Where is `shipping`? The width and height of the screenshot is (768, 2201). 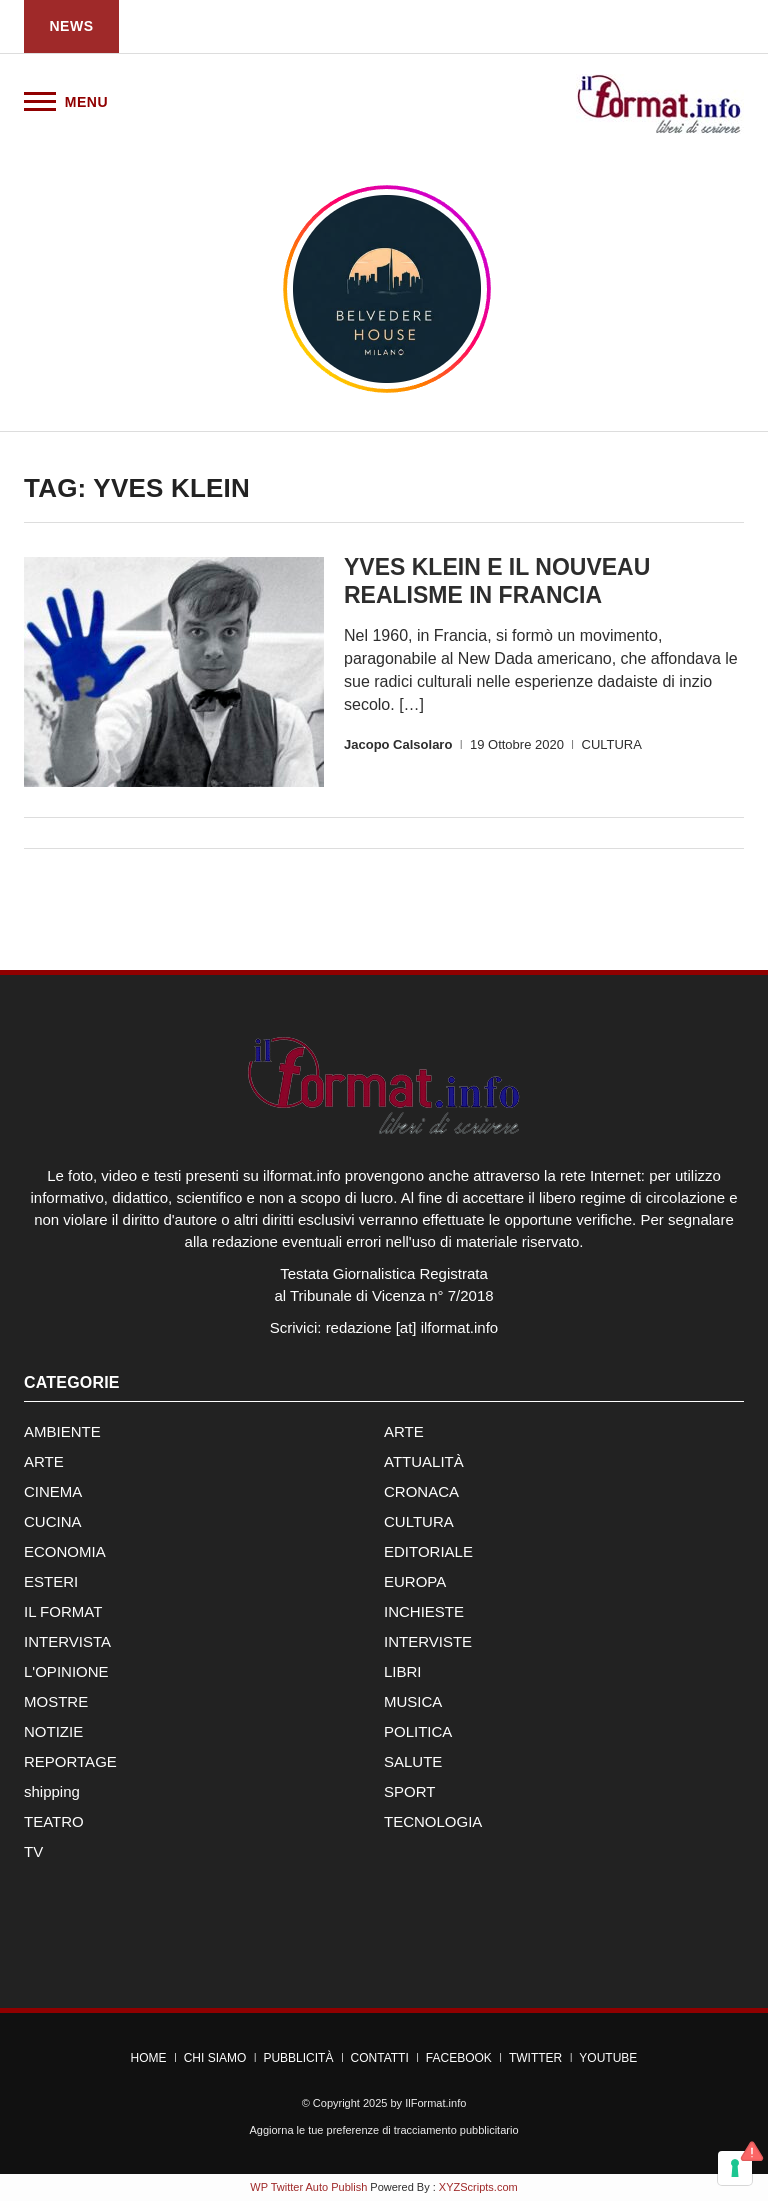
shipping is located at coordinates (52, 1791).